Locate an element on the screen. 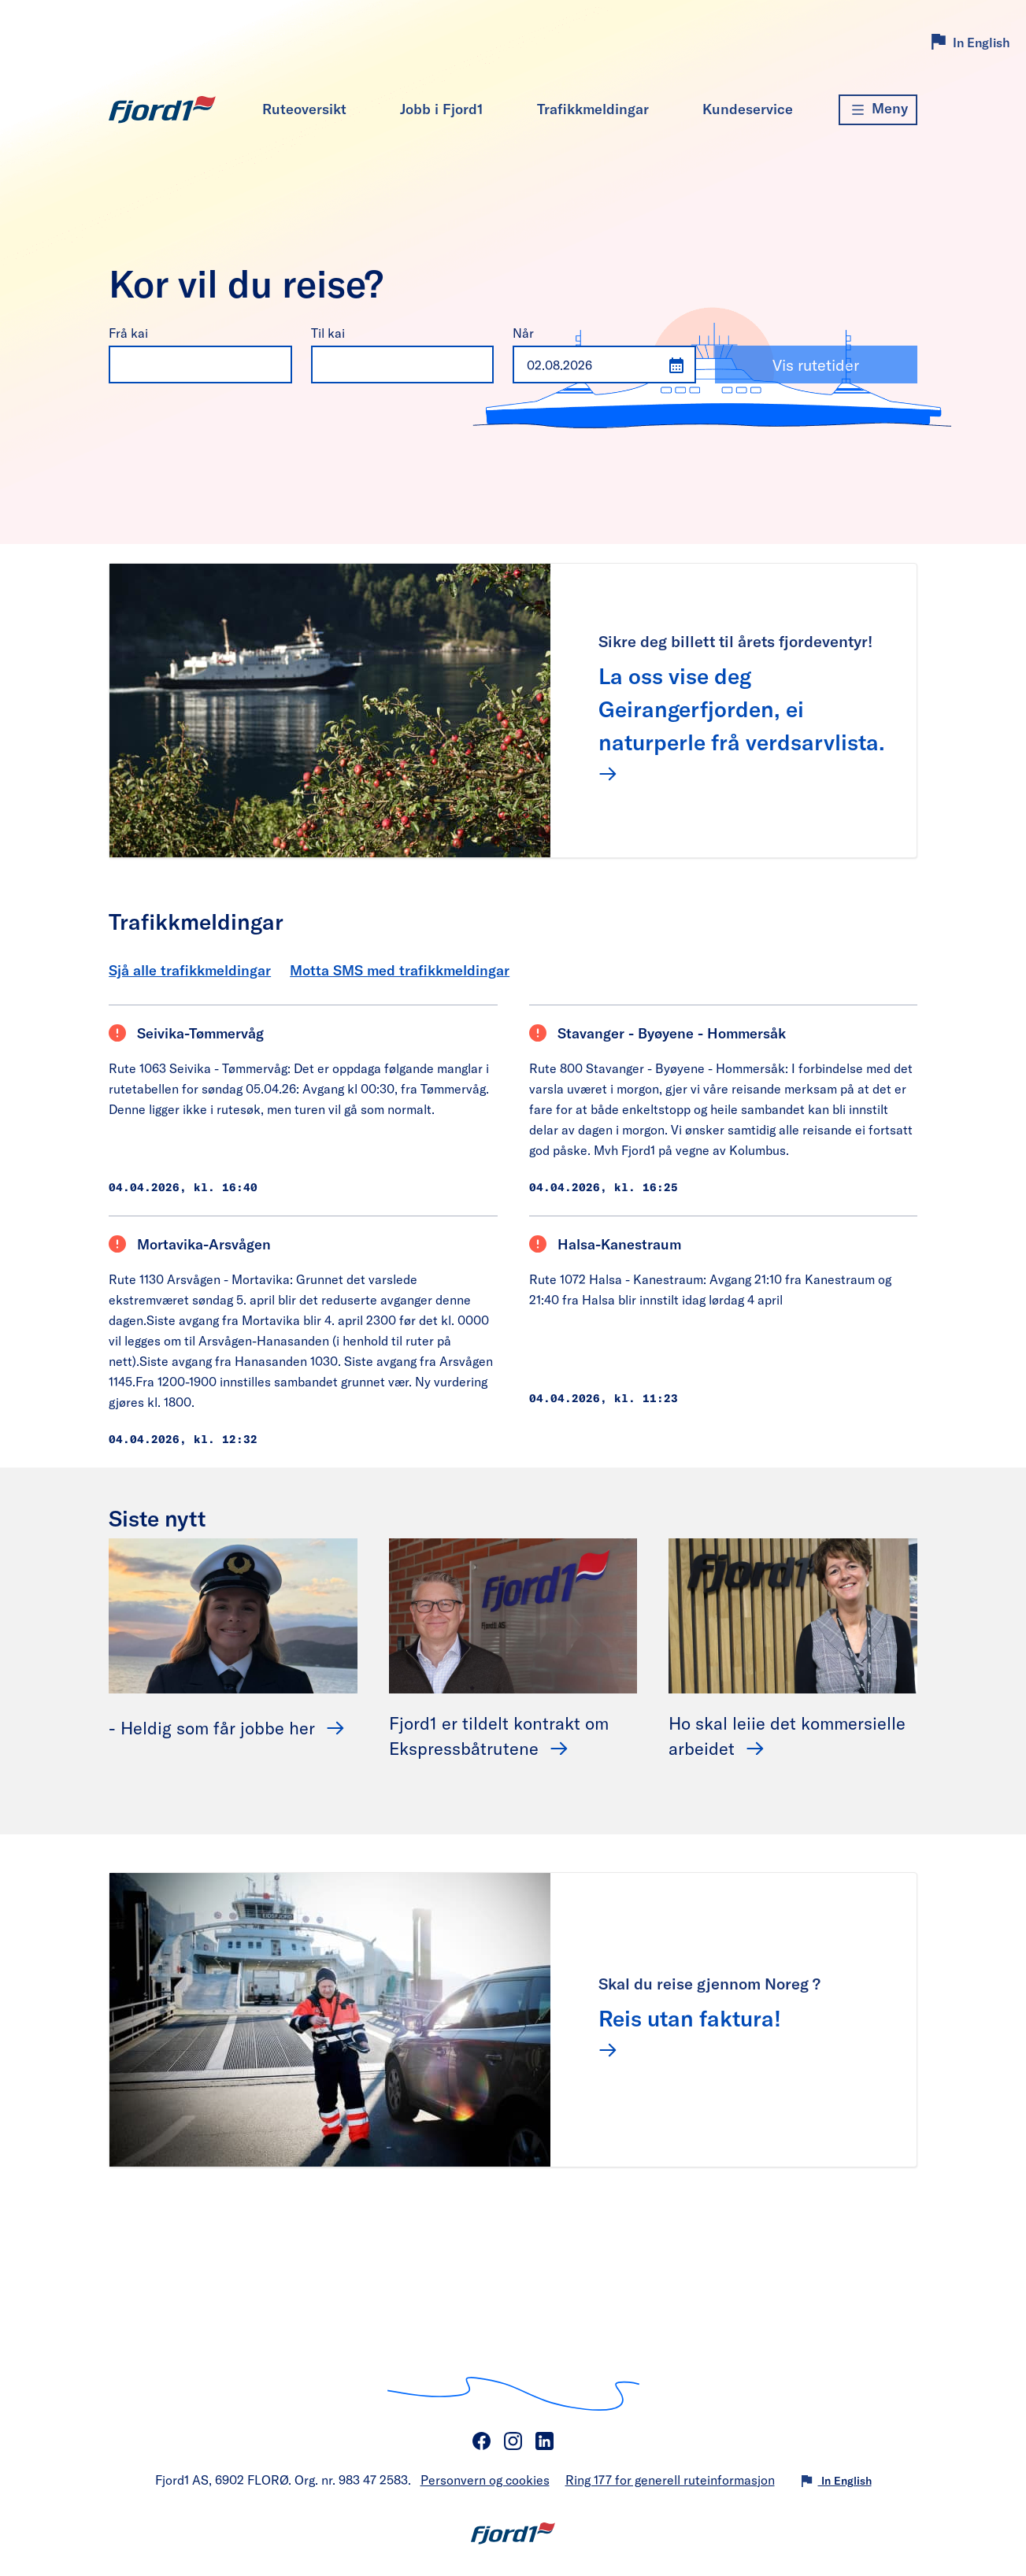  [Ho skal leiie det kommersielle arbeidet] is located at coordinates (793, 1613).